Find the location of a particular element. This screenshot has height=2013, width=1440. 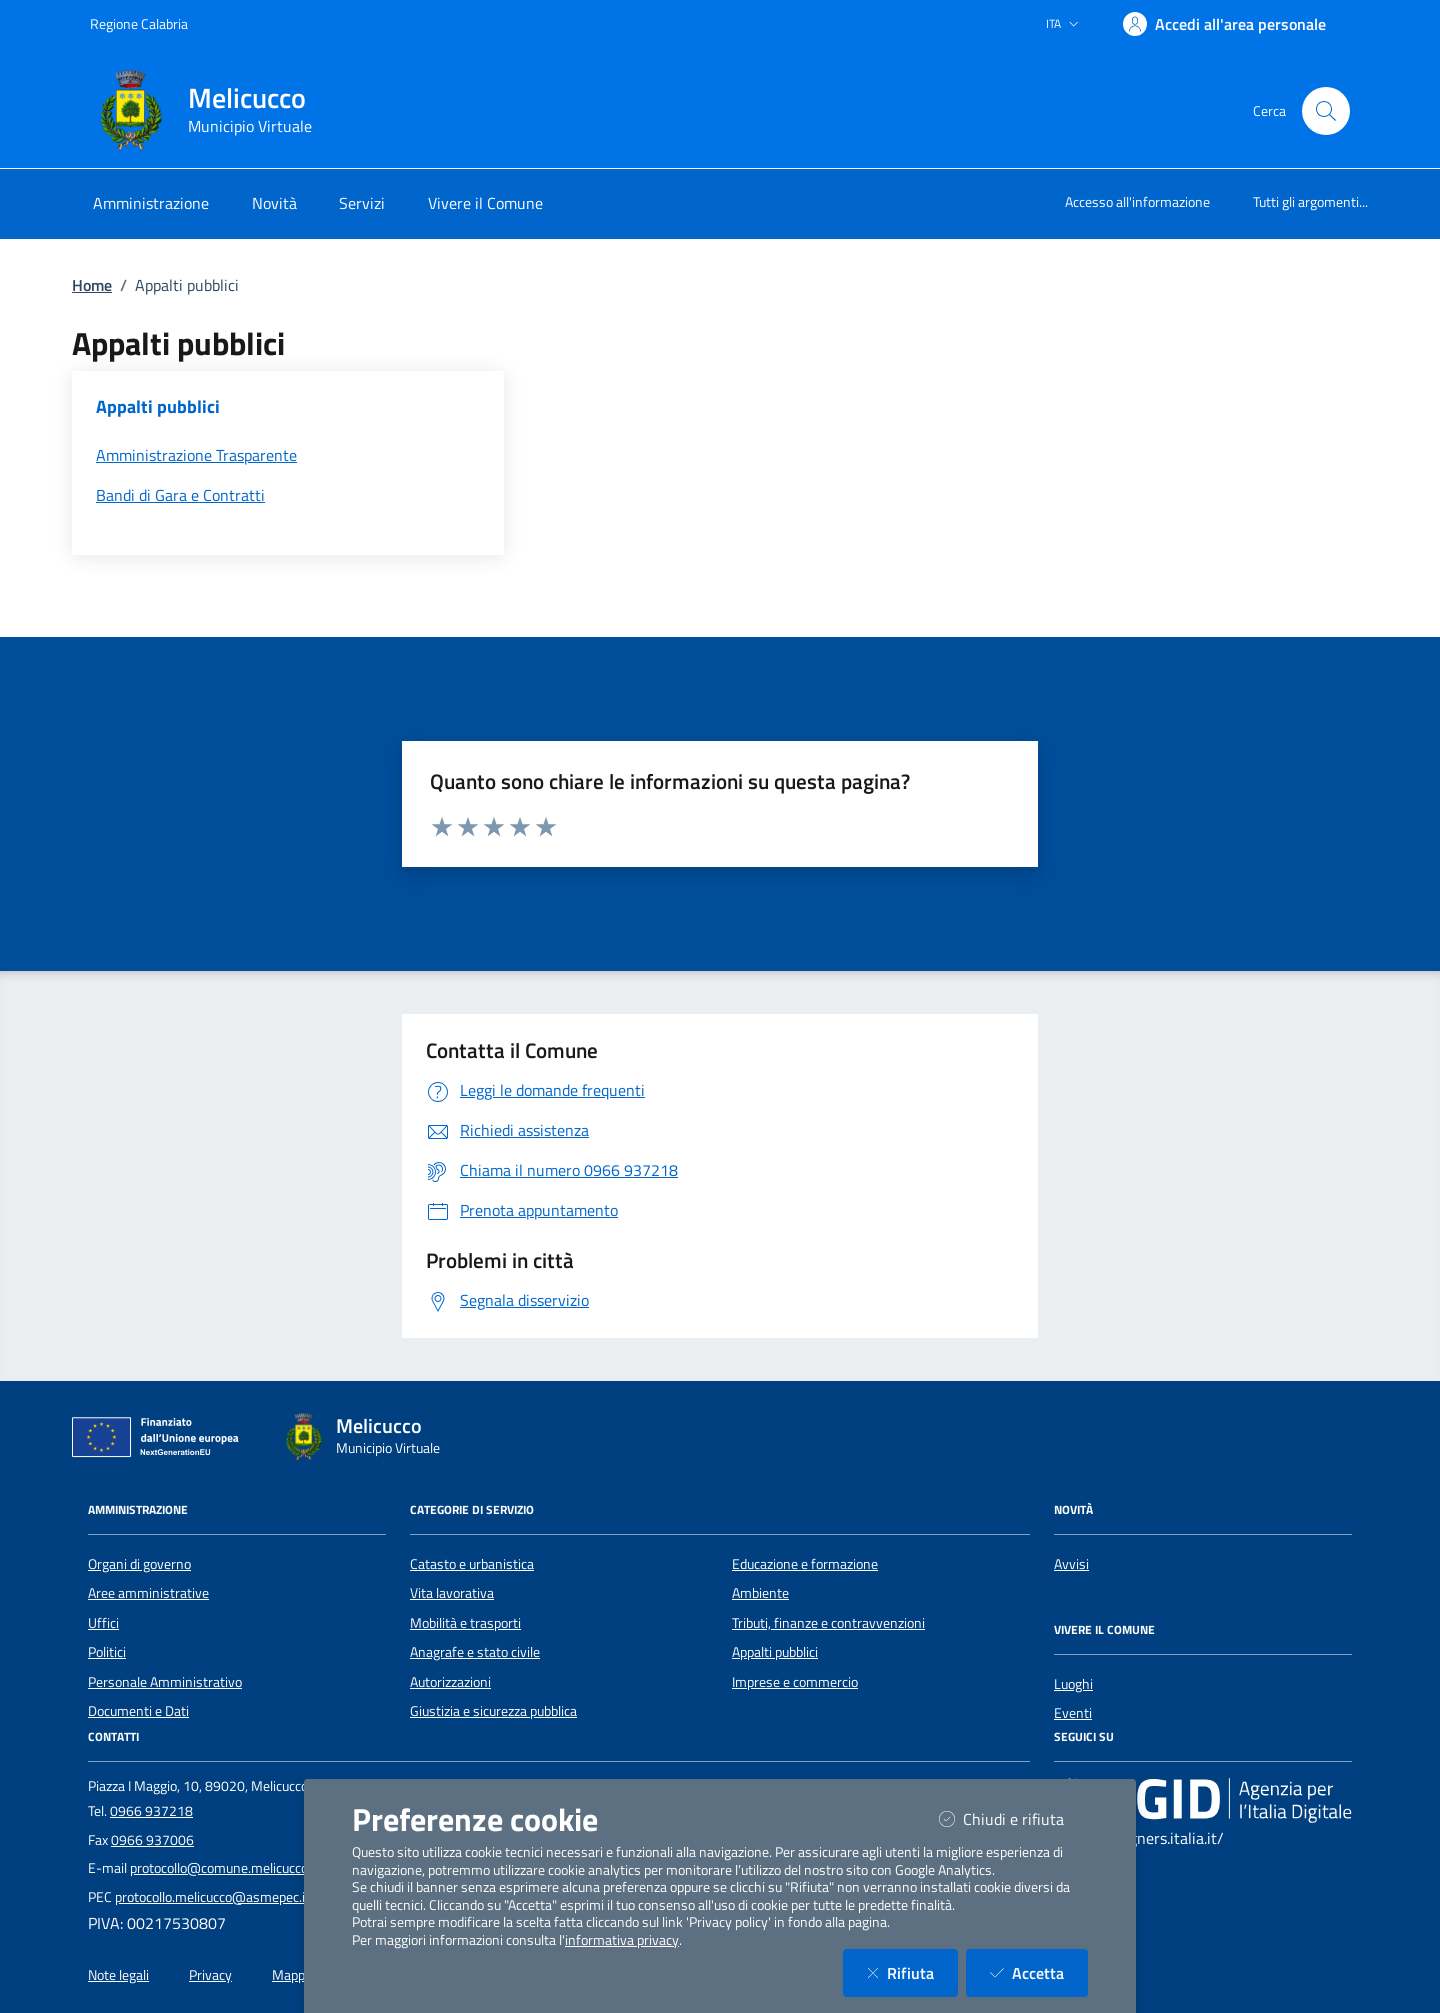

Eventi is located at coordinates (1073, 1713).